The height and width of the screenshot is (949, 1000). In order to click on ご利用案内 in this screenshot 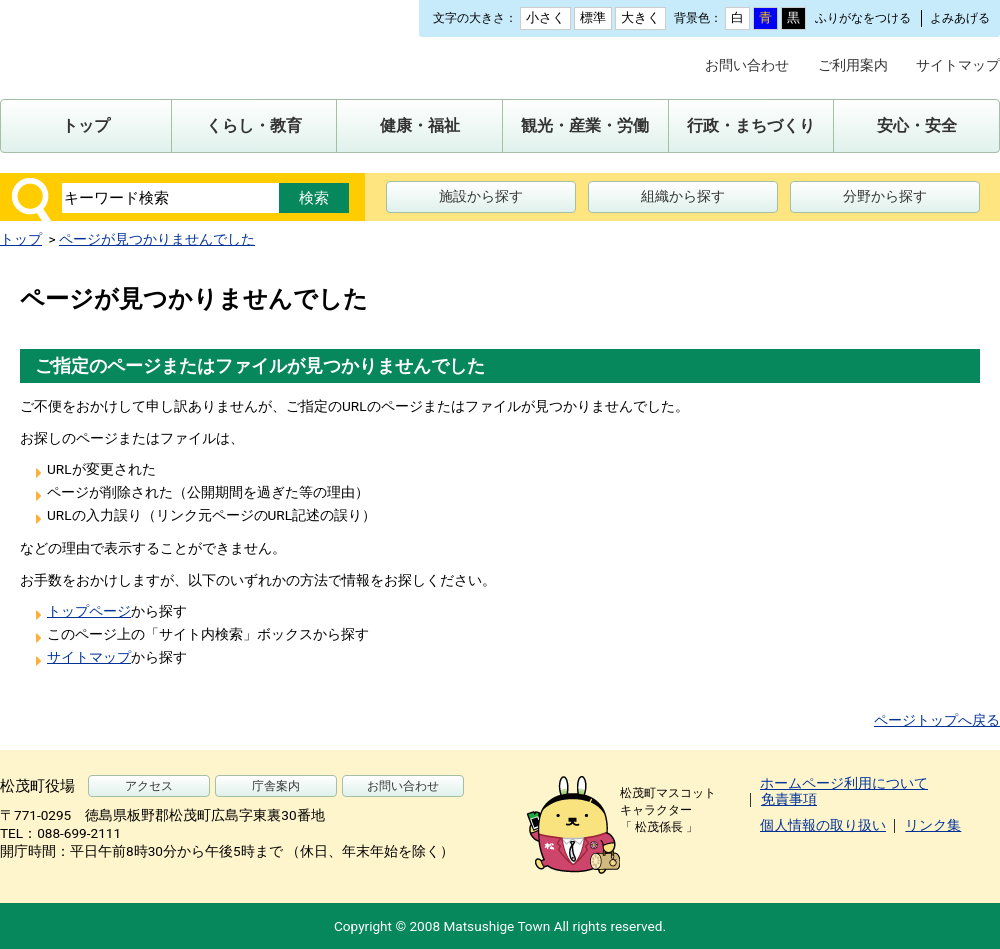, I will do `click(853, 65)`.